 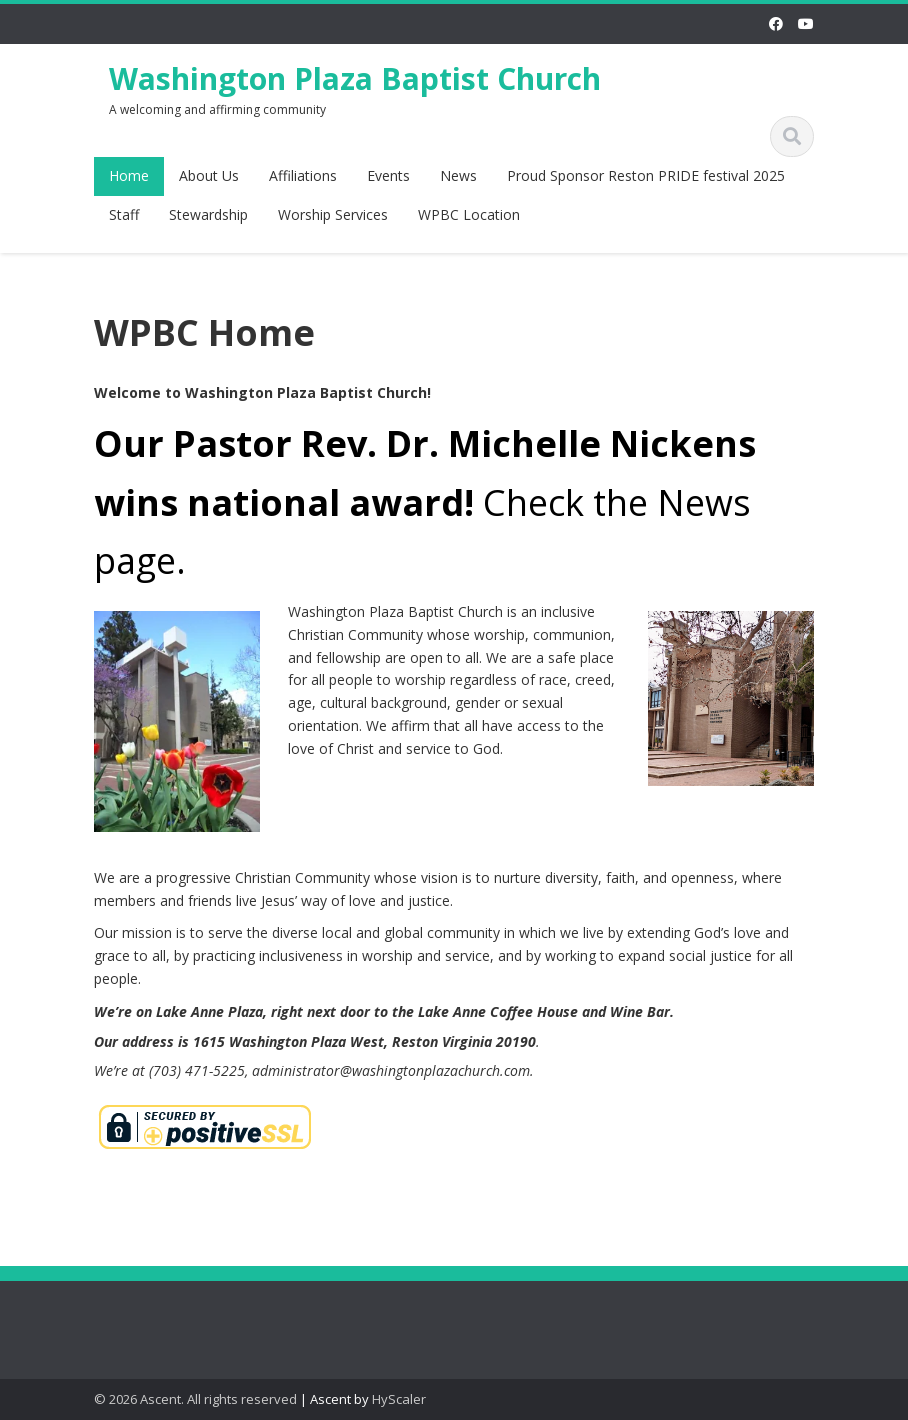 What do you see at coordinates (646, 175) in the screenshot?
I see `Proud Sponsor Reston PRIDE festival 2025` at bounding box center [646, 175].